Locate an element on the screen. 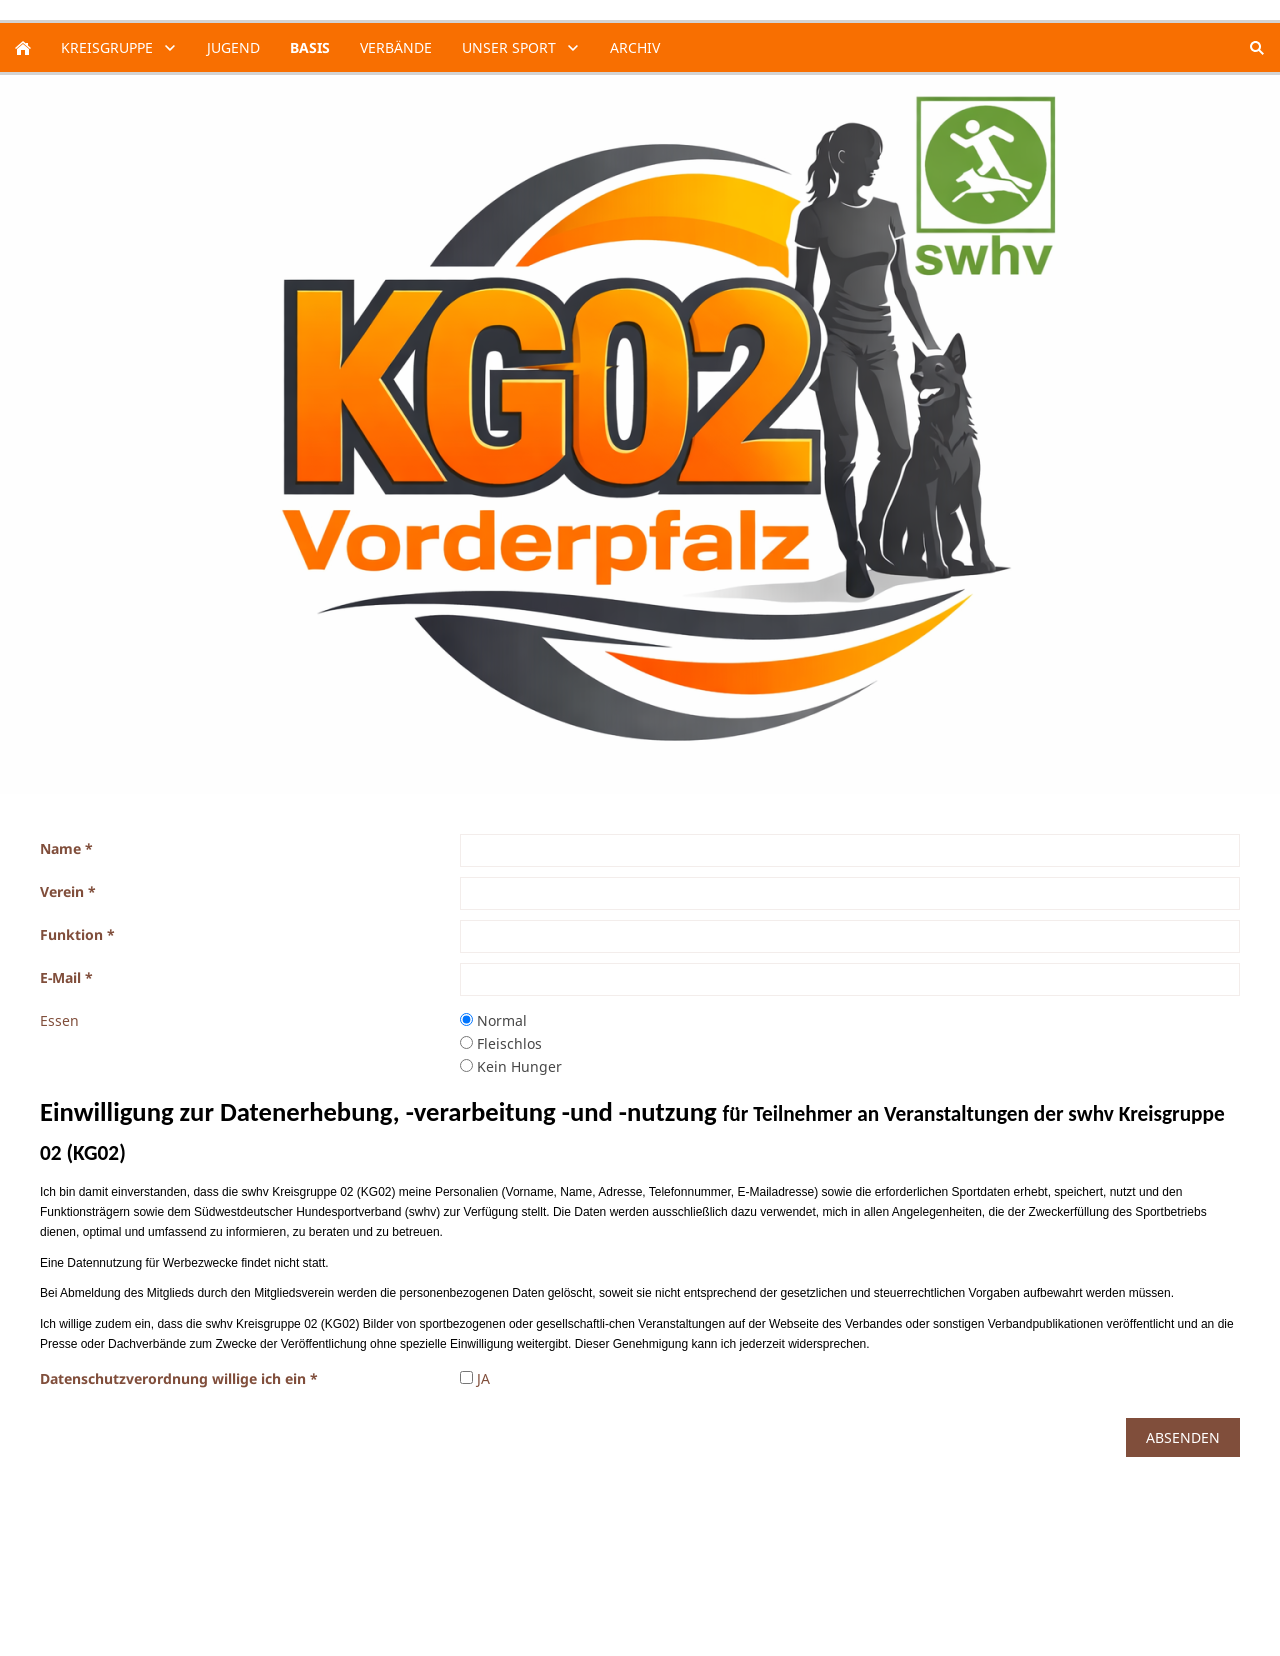  Funktion * is located at coordinates (77, 934).